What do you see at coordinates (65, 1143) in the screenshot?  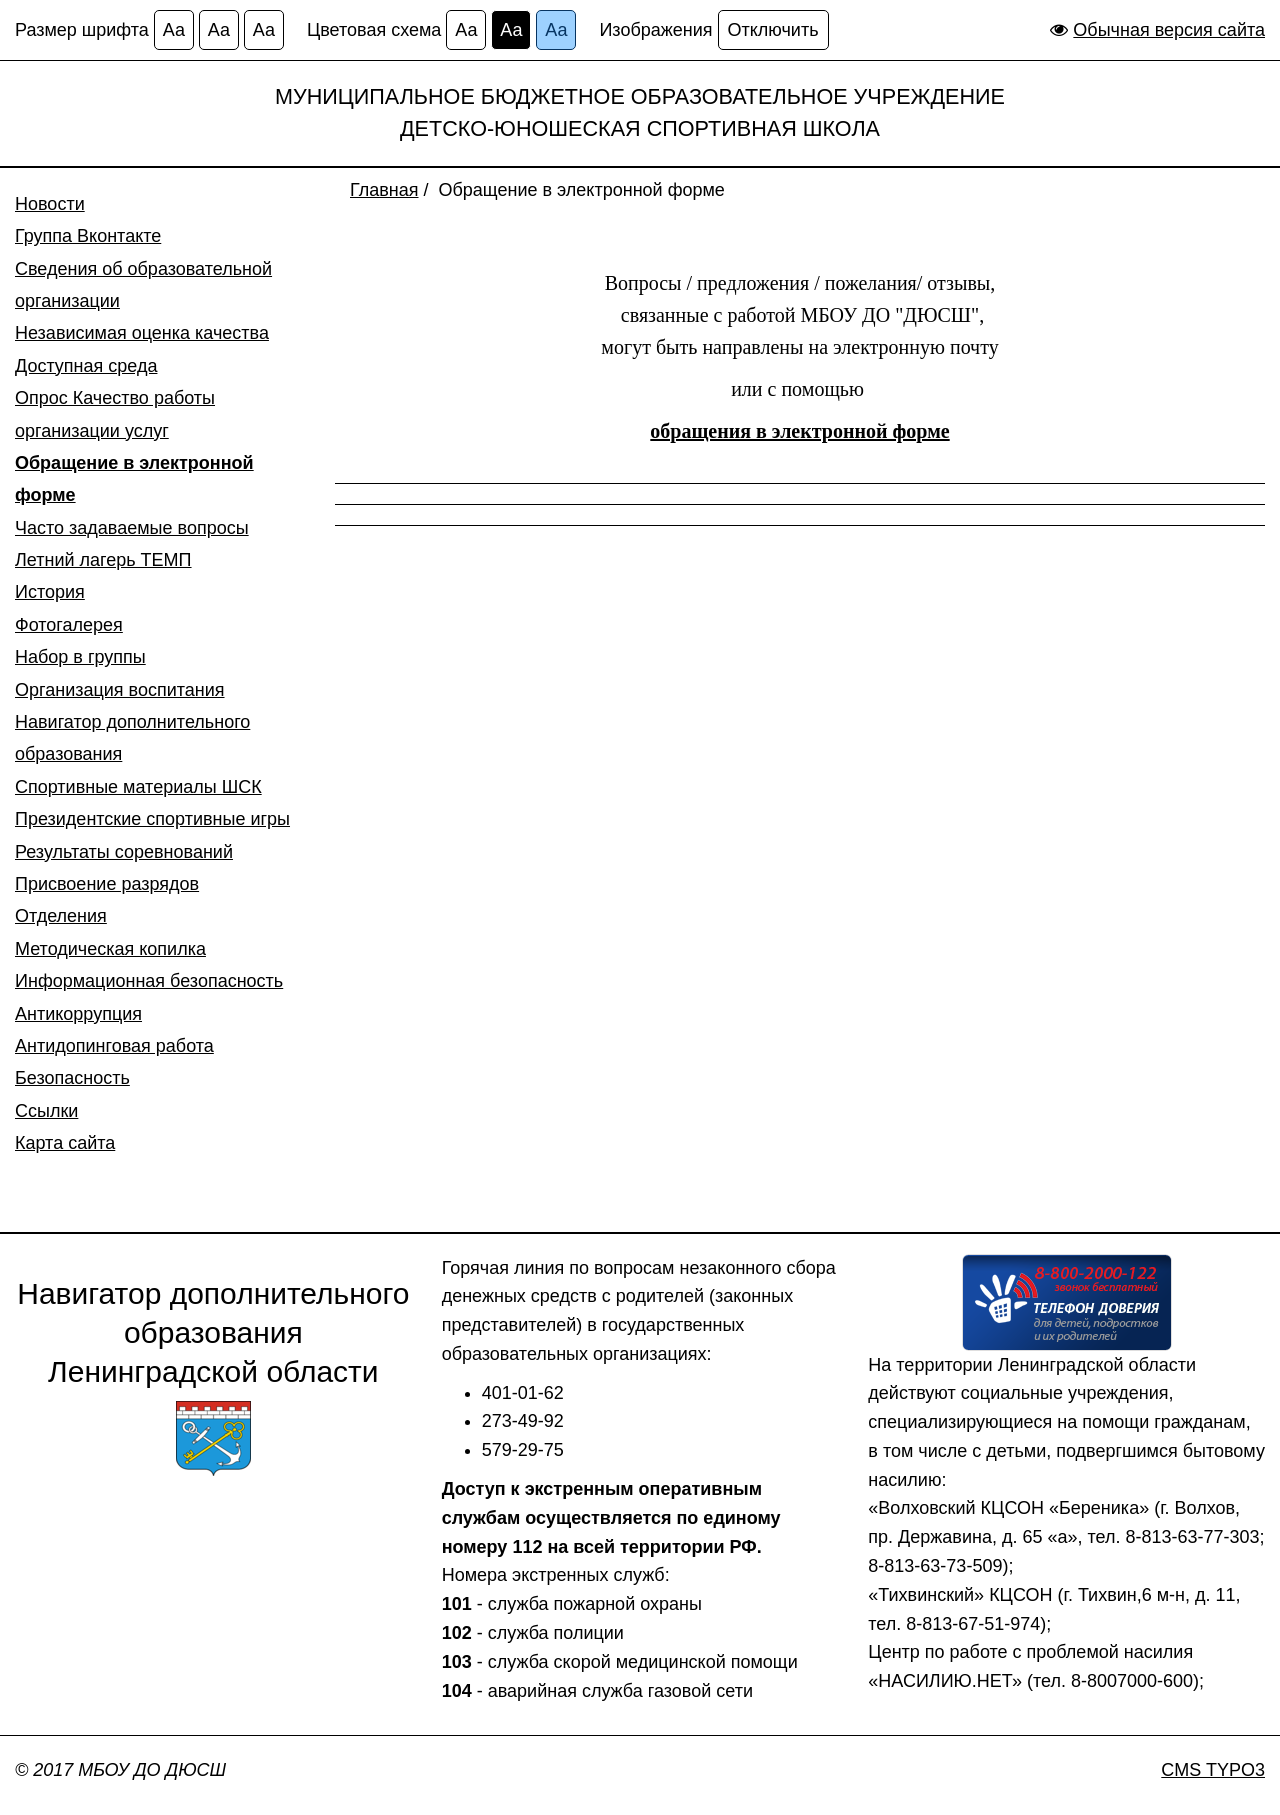 I see `Карта сайта` at bounding box center [65, 1143].